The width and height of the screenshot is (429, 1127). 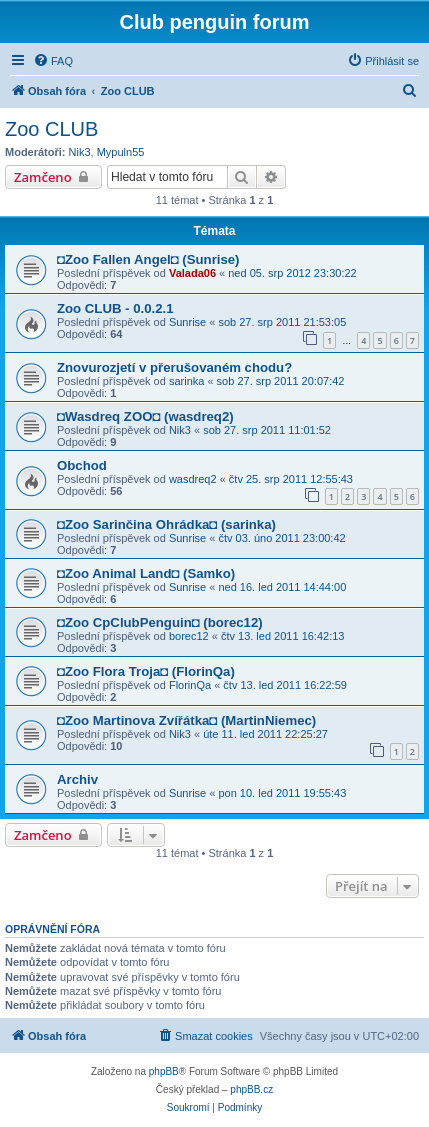 What do you see at coordinates (80, 152) in the screenshot?
I see `Nik3` at bounding box center [80, 152].